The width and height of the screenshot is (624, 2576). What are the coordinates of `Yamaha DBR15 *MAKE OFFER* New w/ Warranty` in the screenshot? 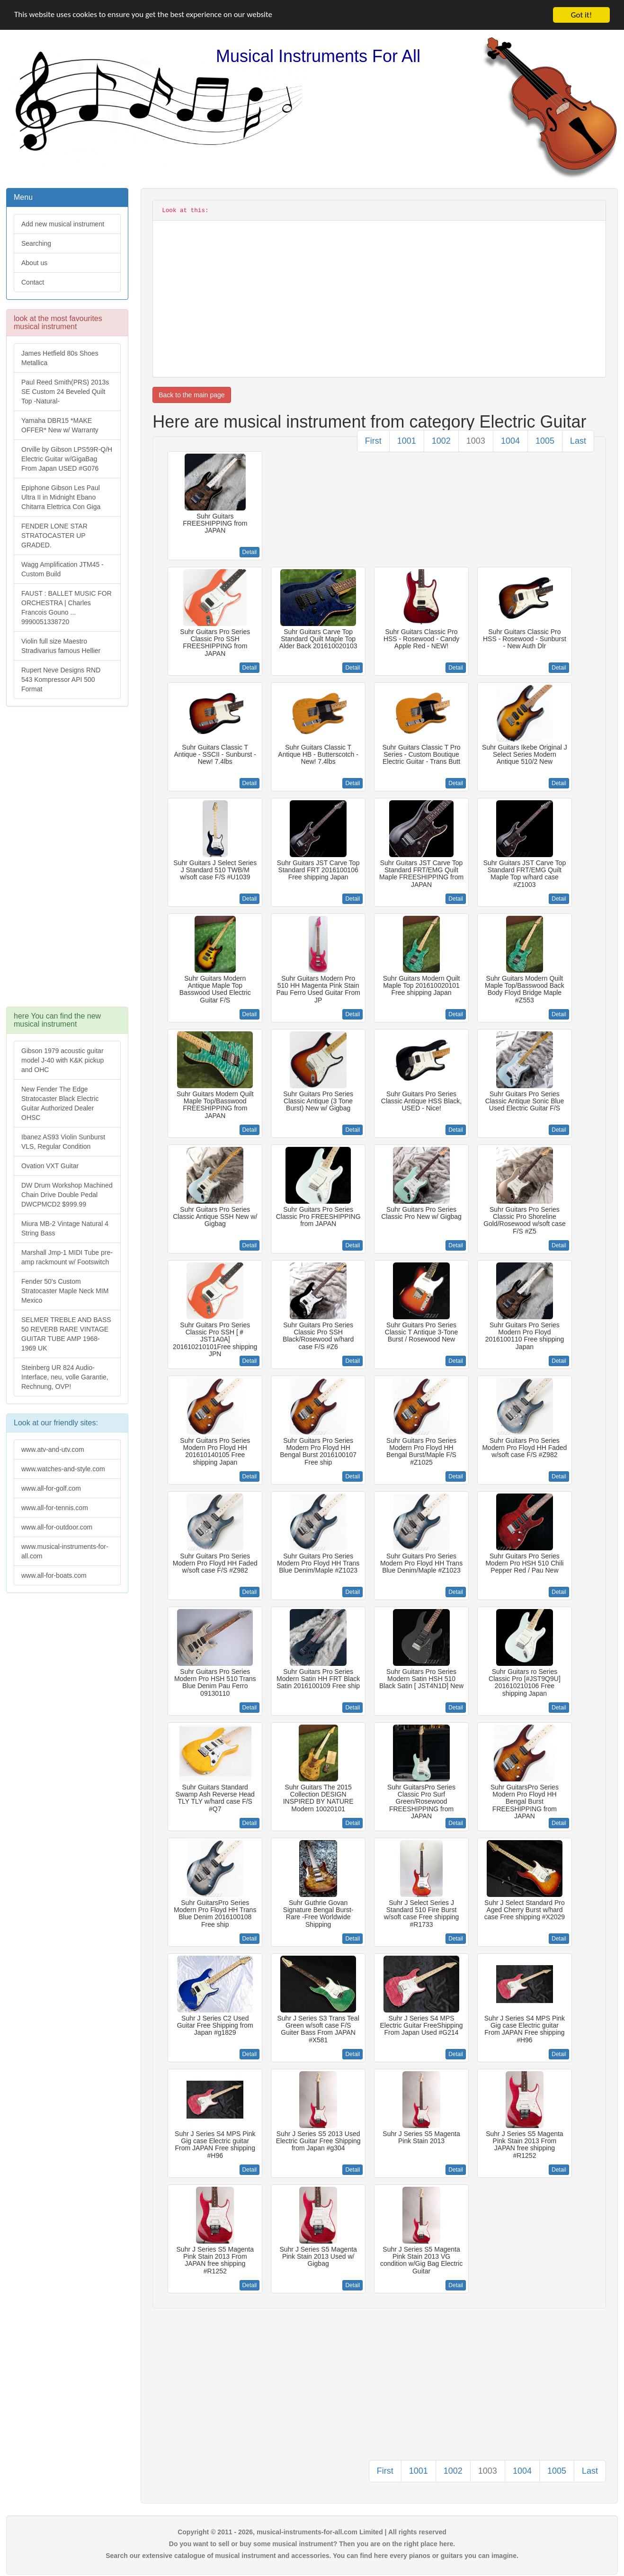 It's located at (59, 425).